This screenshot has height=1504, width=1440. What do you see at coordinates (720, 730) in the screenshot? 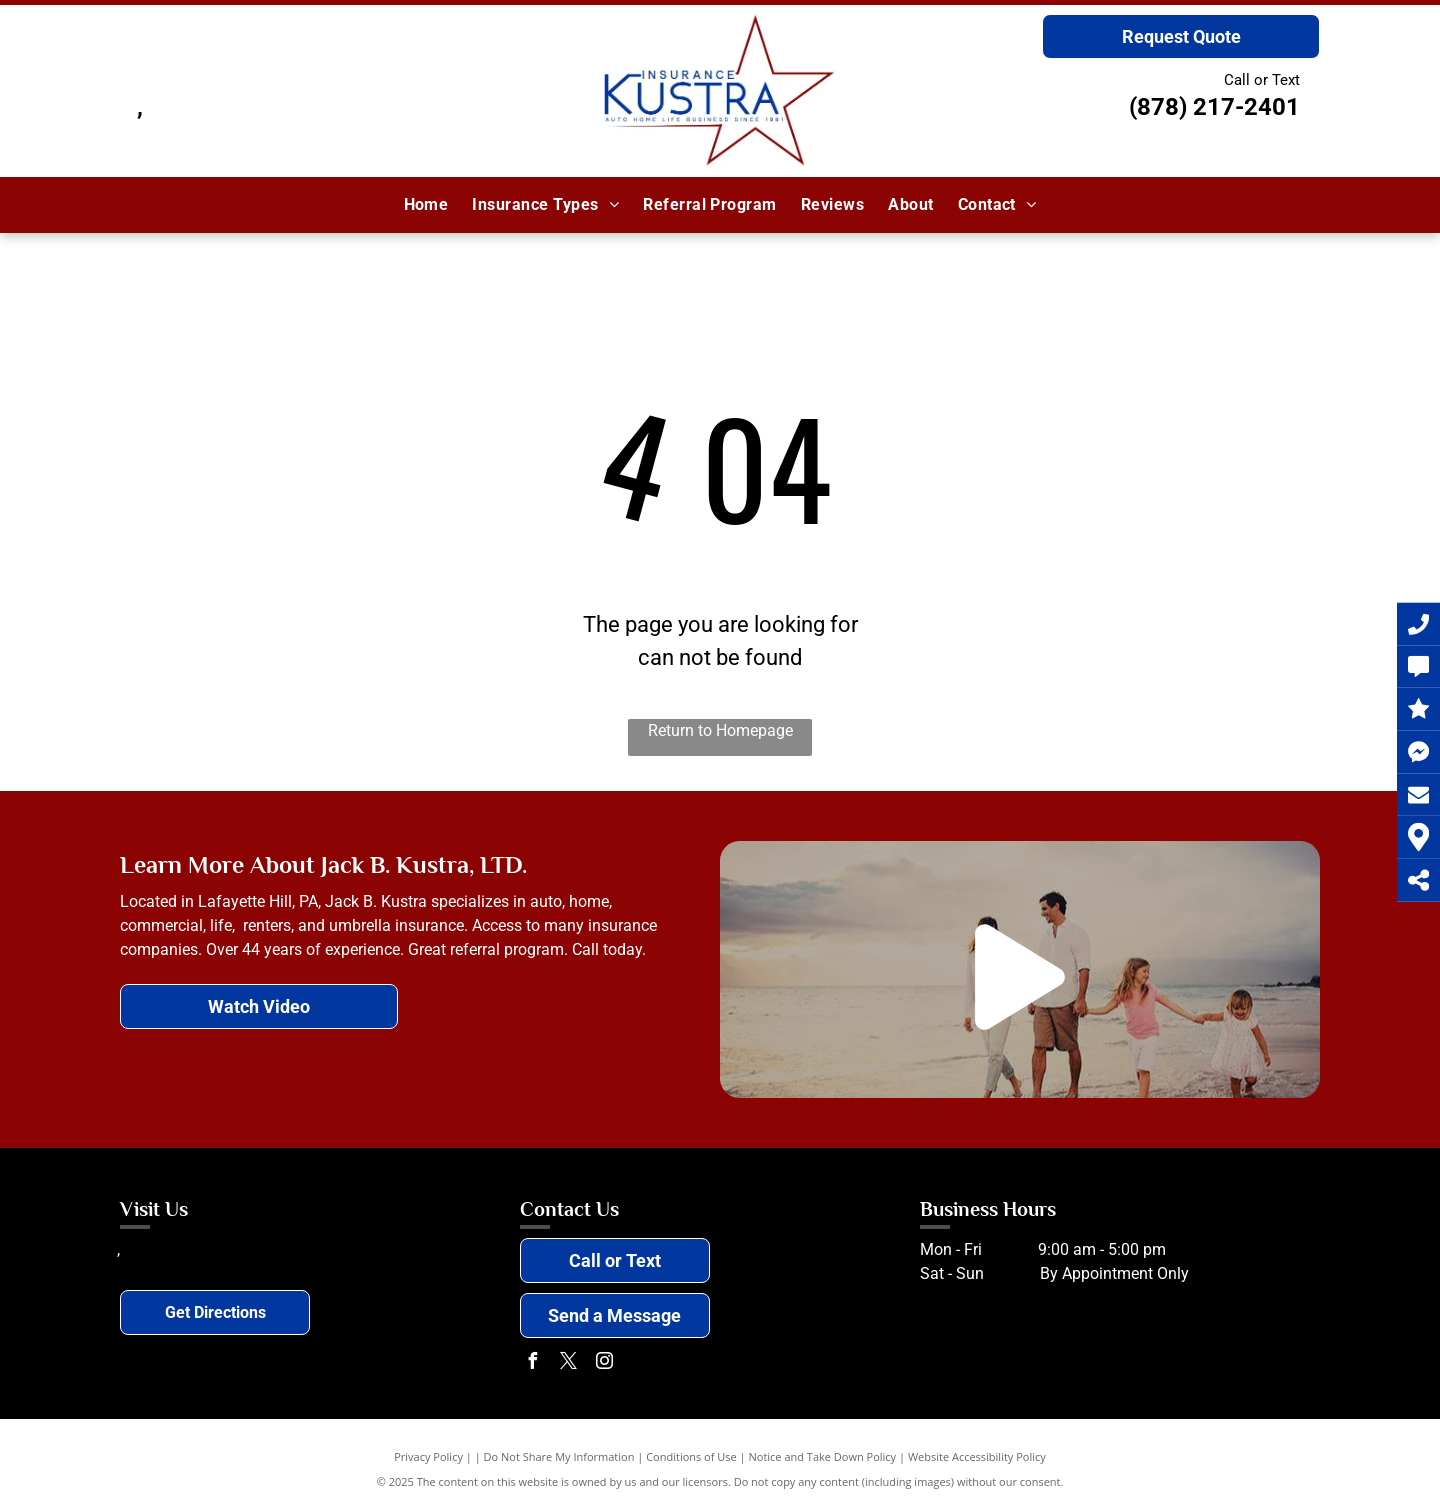
I see `Return to Homepage` at bounding box center [720, 730].